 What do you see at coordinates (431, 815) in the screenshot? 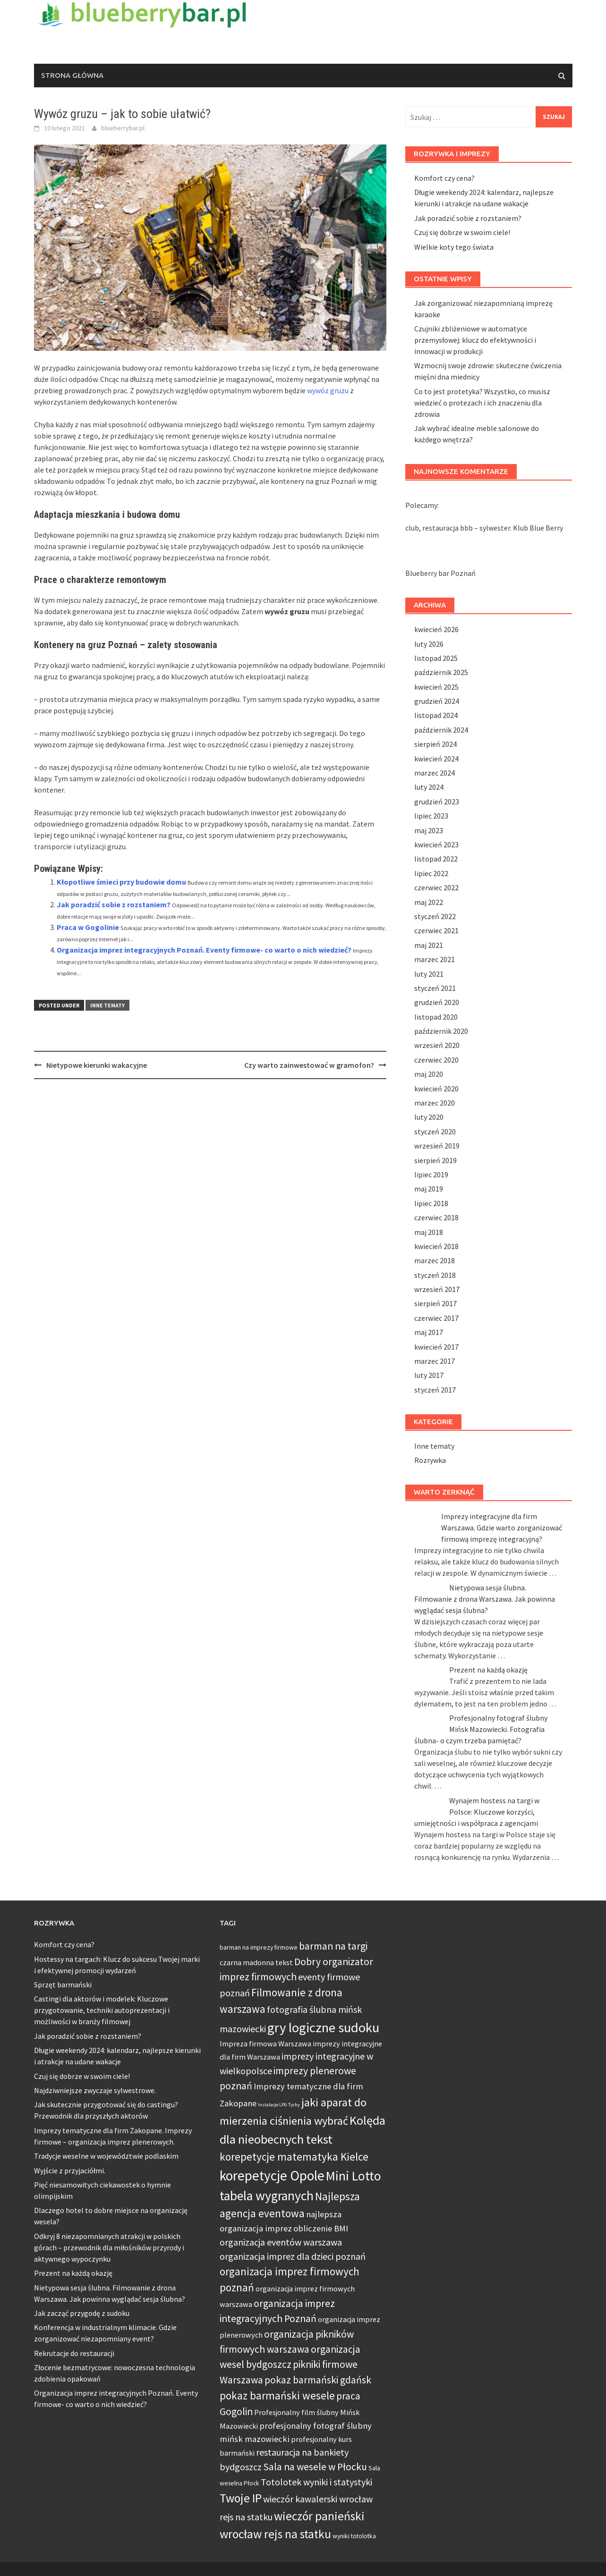
I see `lipiec 2023` at bounding box center [431, 815].